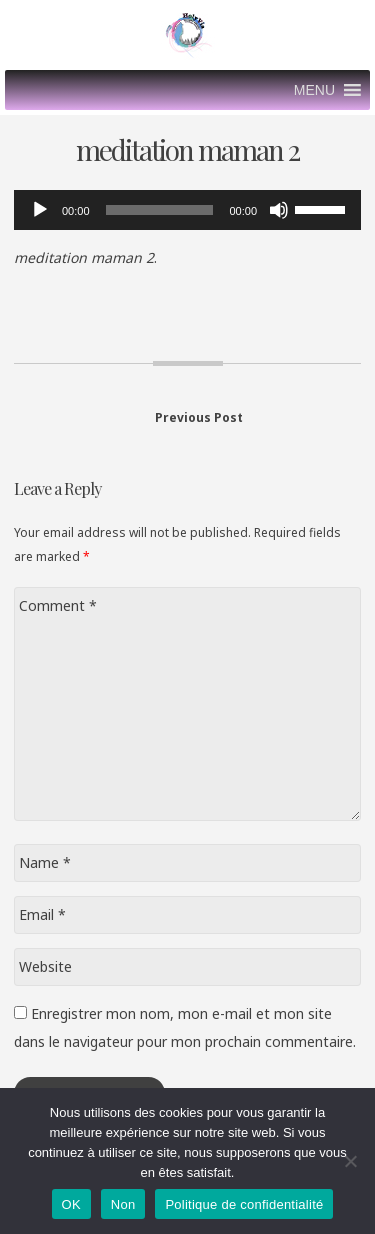 Image resolution: width=375 pixels, height=1234 pixels. I want to click on [button], so click(314, 90).